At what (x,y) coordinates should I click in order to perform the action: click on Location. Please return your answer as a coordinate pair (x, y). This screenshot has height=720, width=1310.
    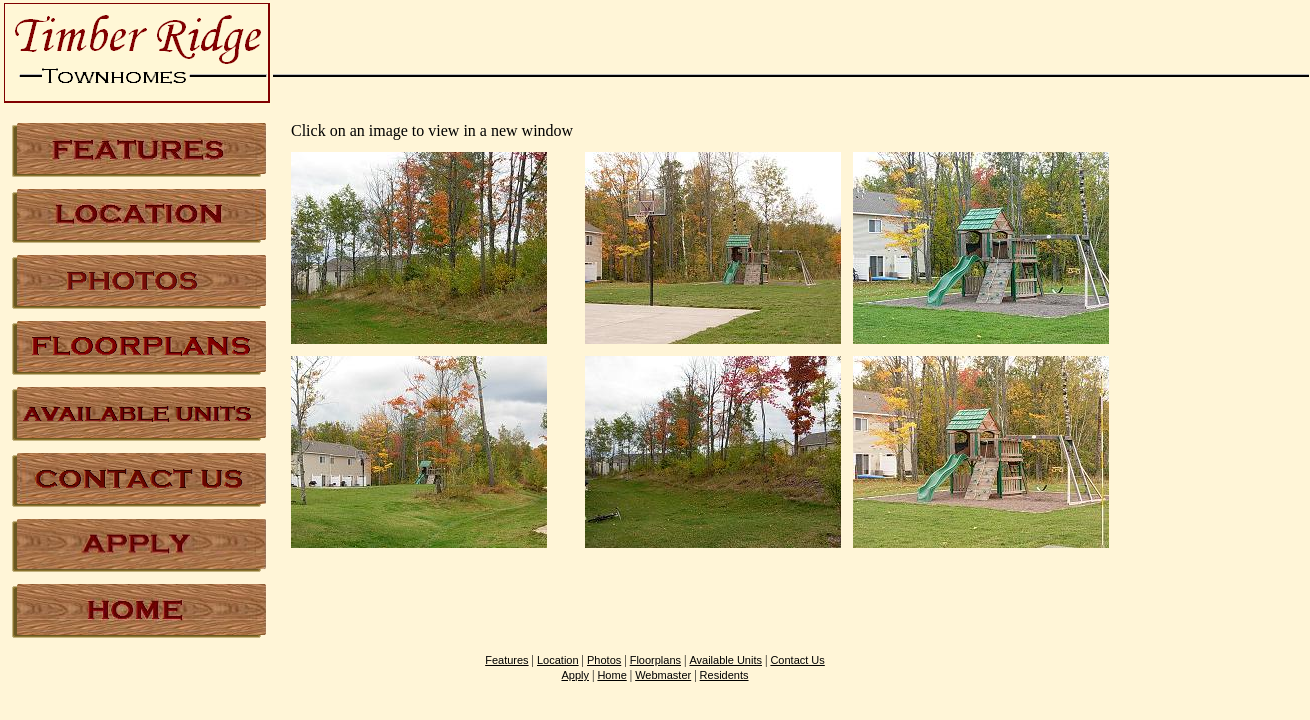
    Looking at the image, I should click on (558, 660).